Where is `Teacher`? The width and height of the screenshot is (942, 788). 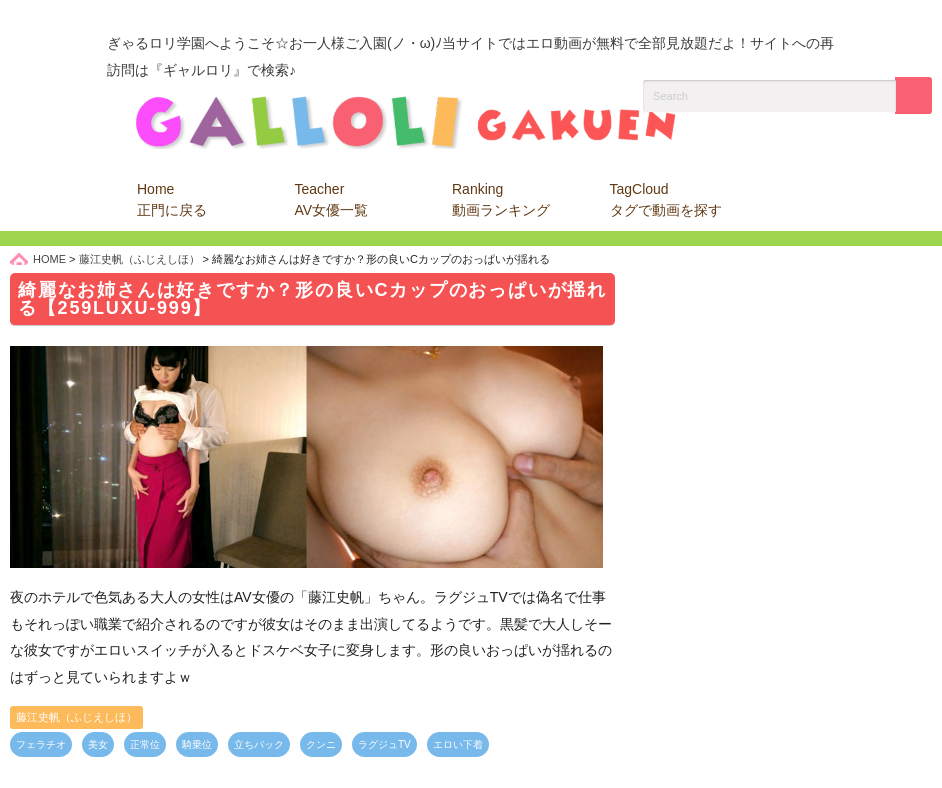 Teacher is located at coordinates (332, 199).